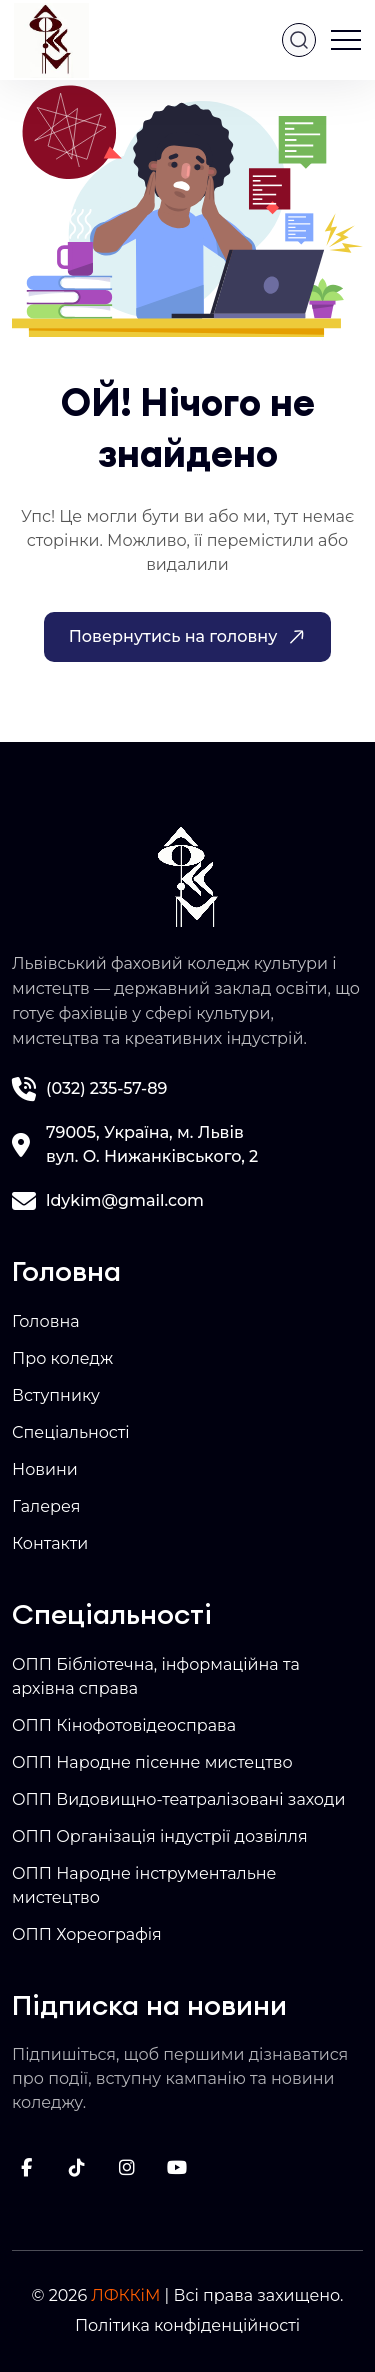 The width and height of the screenshot is (375, 2372). What do you see at coordinates (56, 1395) in the screenshot?
I see `Вступнику` at bounding box center [56, 1395].